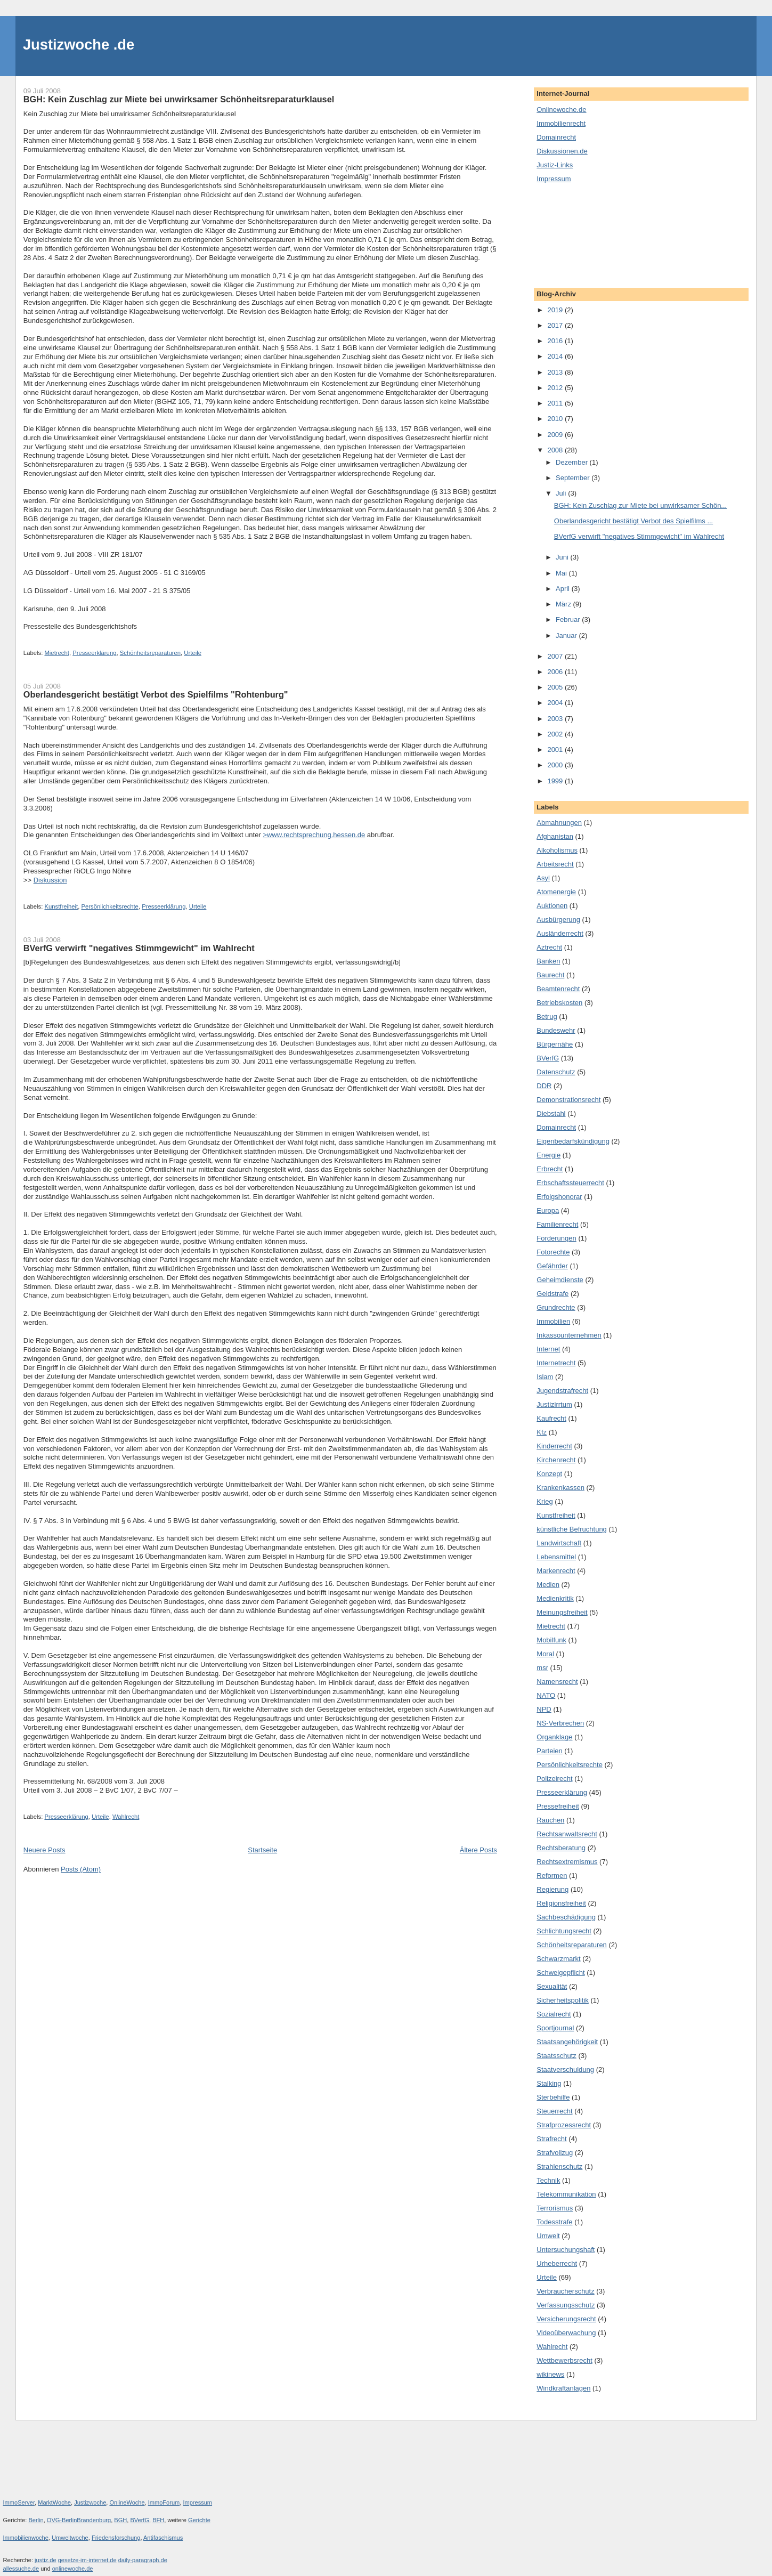  Describe the element at coordinates (584, 234) in the screenshot. I see `[Advertisement]` at that location.